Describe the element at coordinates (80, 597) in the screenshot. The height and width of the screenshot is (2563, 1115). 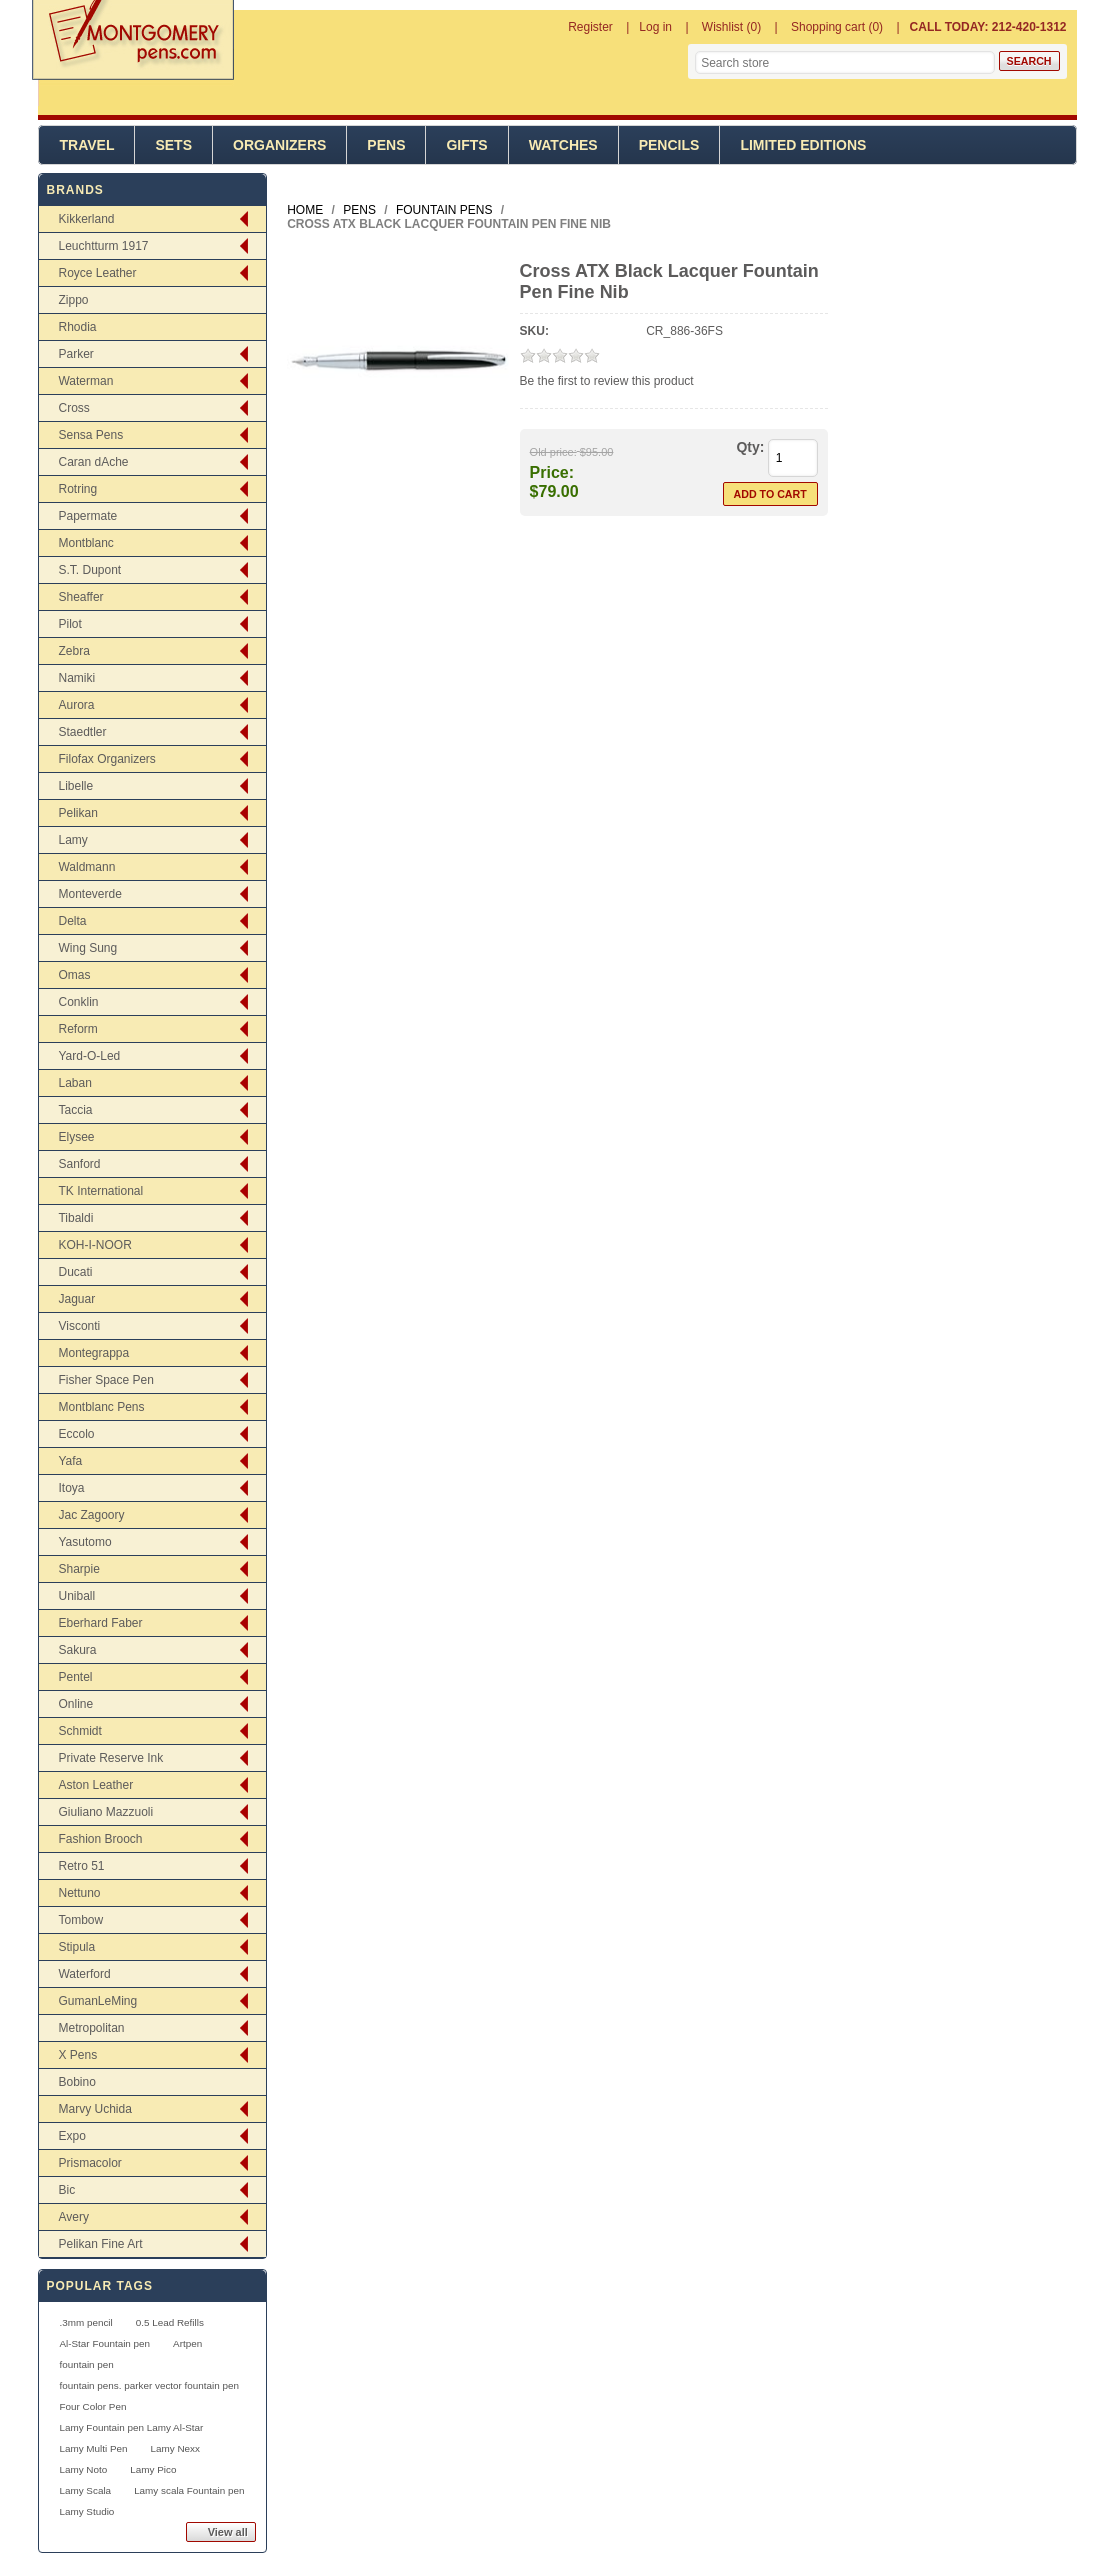
I see `Sheaffer` at that location.